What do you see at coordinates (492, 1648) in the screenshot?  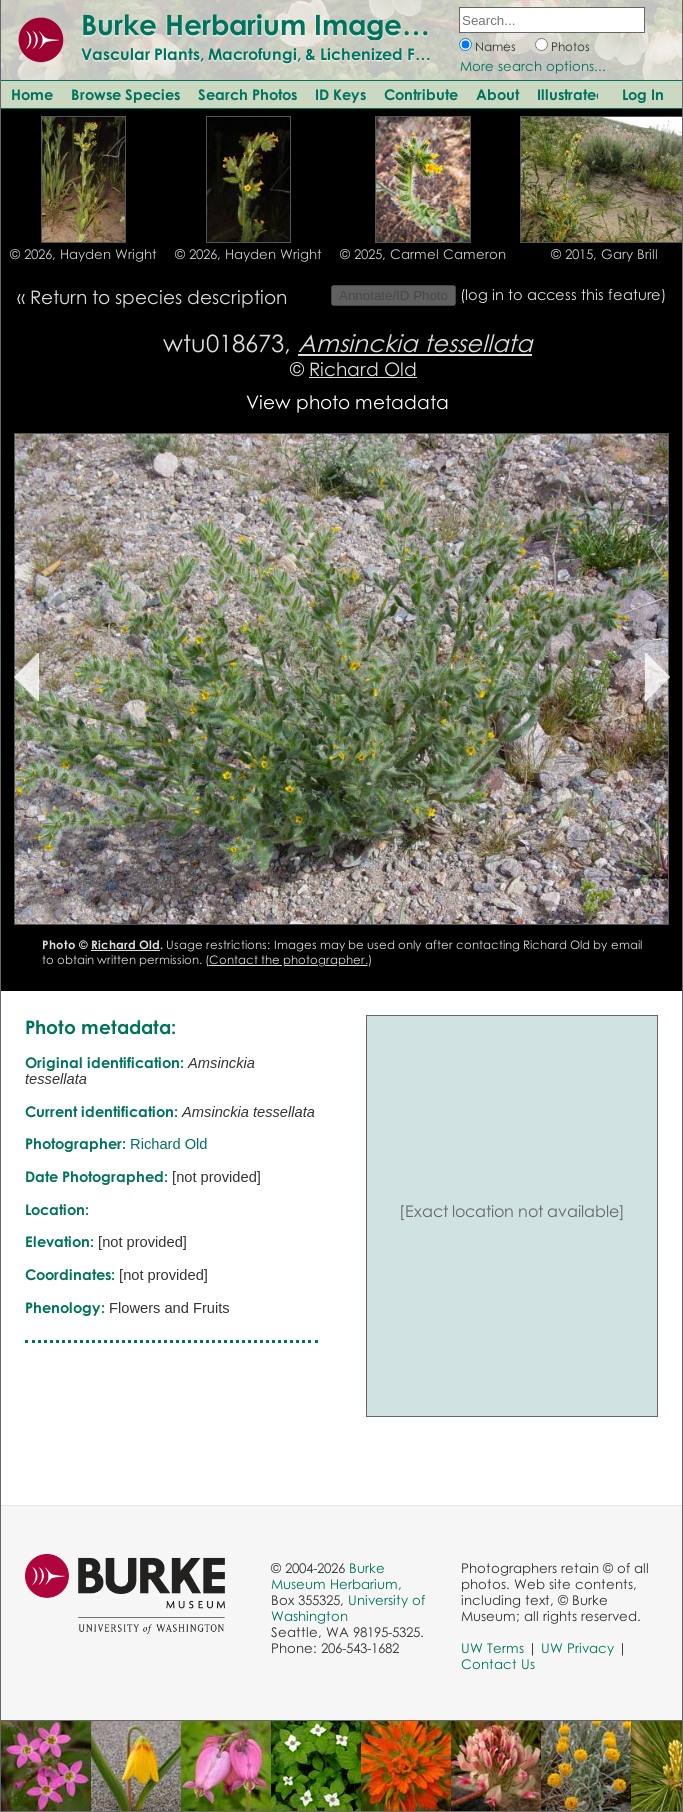 I see `UW Terms` at bounding box center [492, 1648].